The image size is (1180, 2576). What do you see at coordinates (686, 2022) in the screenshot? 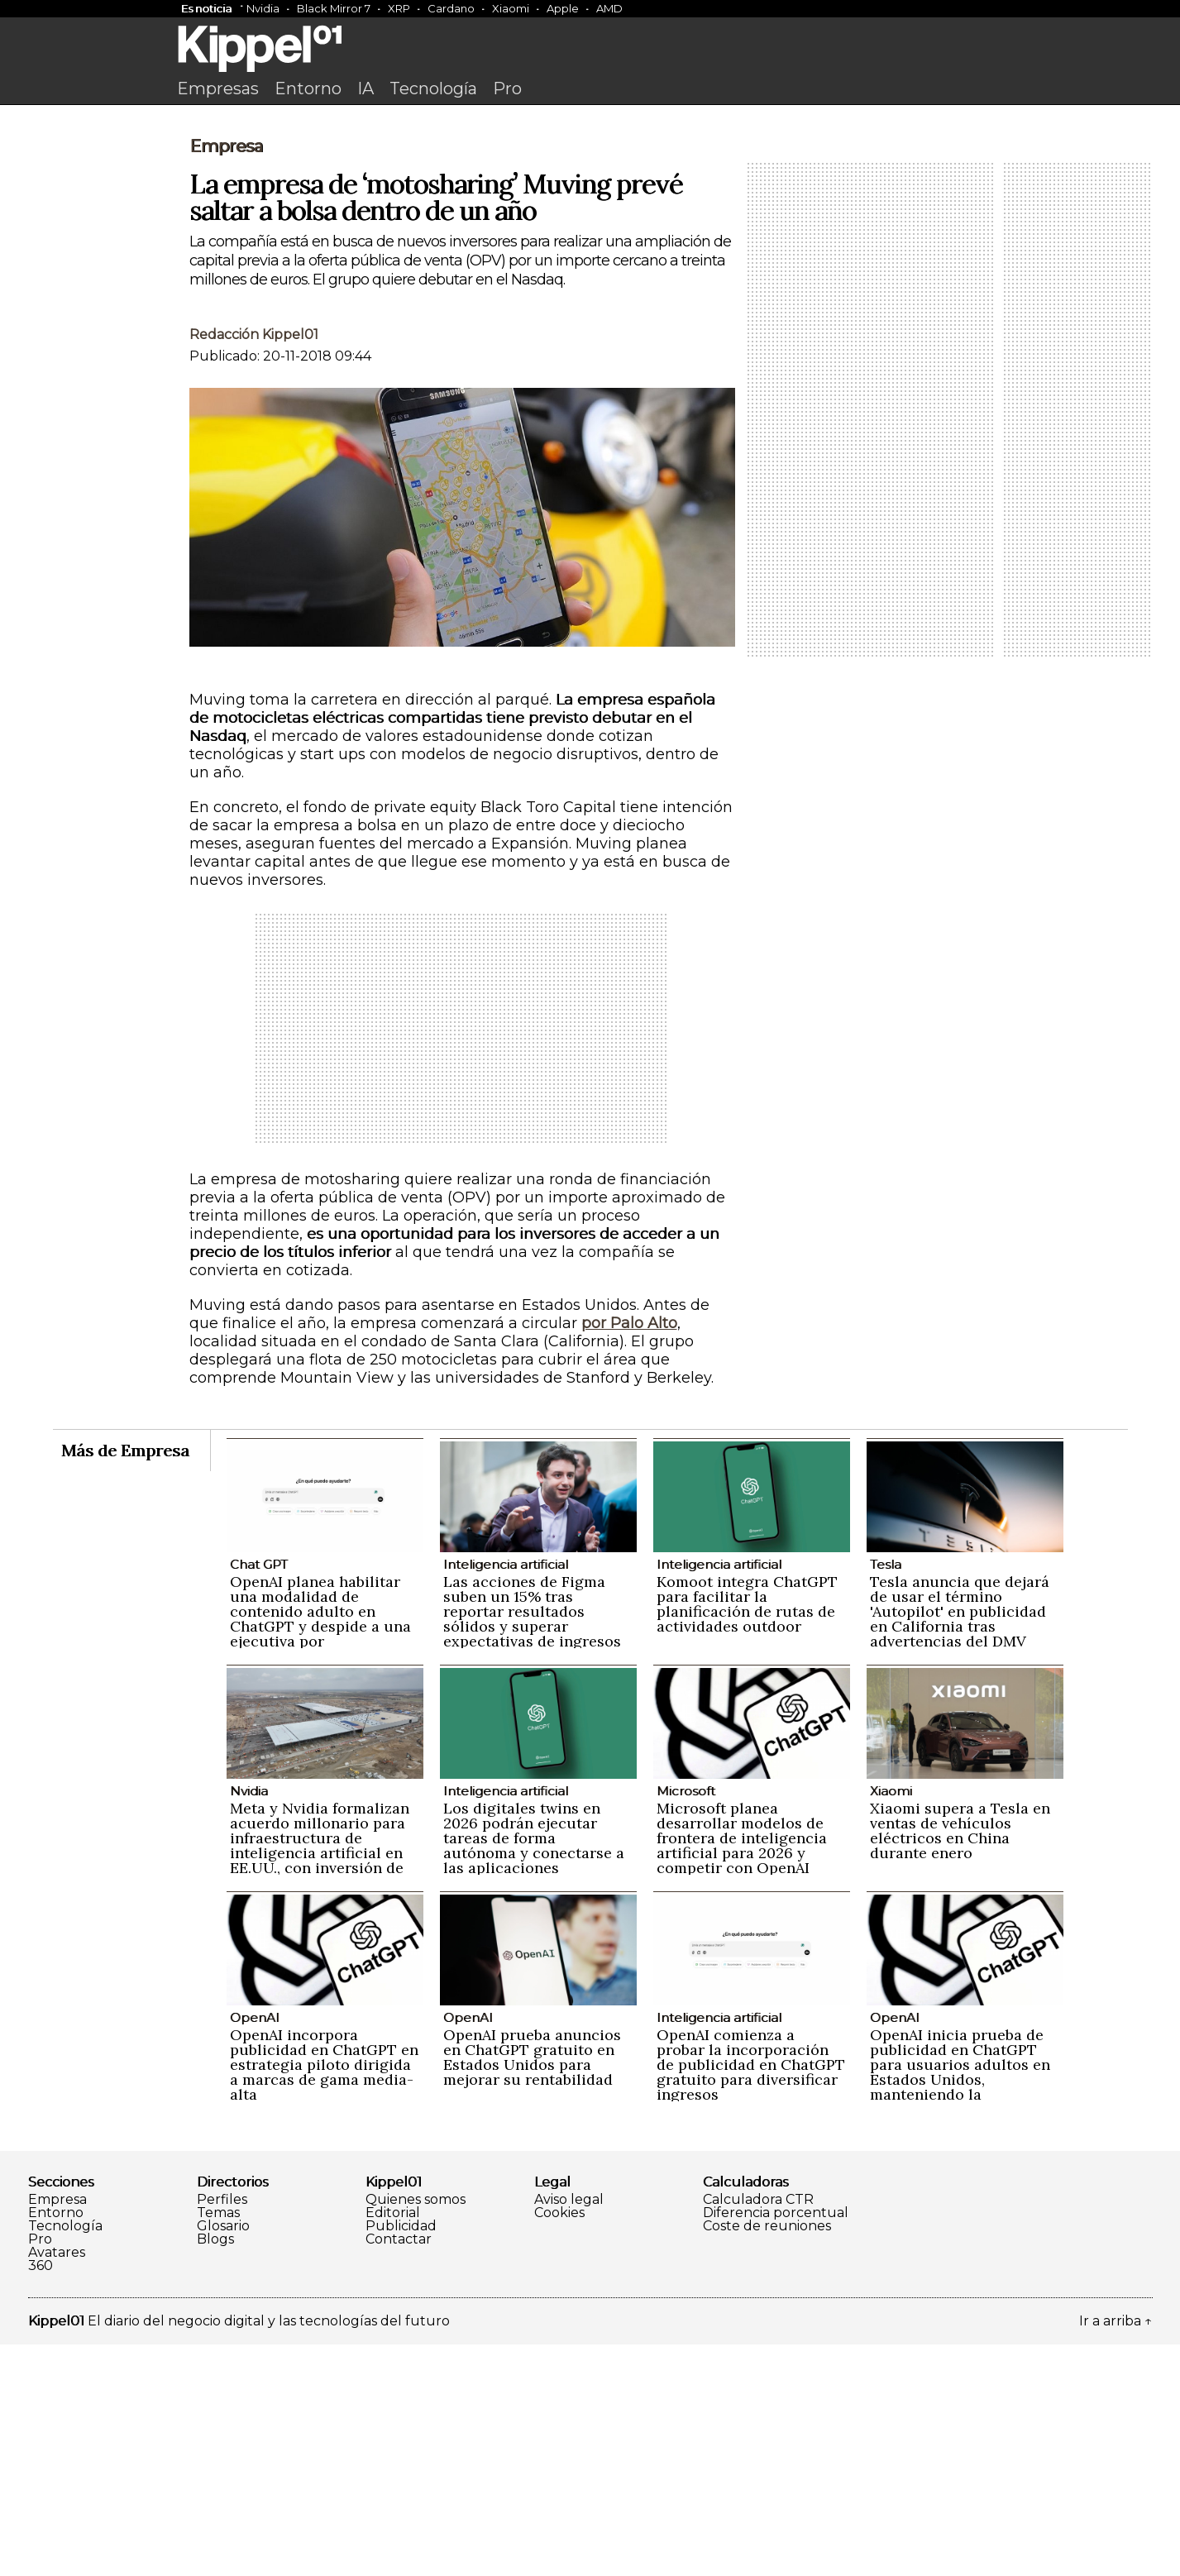
I see `Microsoft` at bounding box center [686, 2022].